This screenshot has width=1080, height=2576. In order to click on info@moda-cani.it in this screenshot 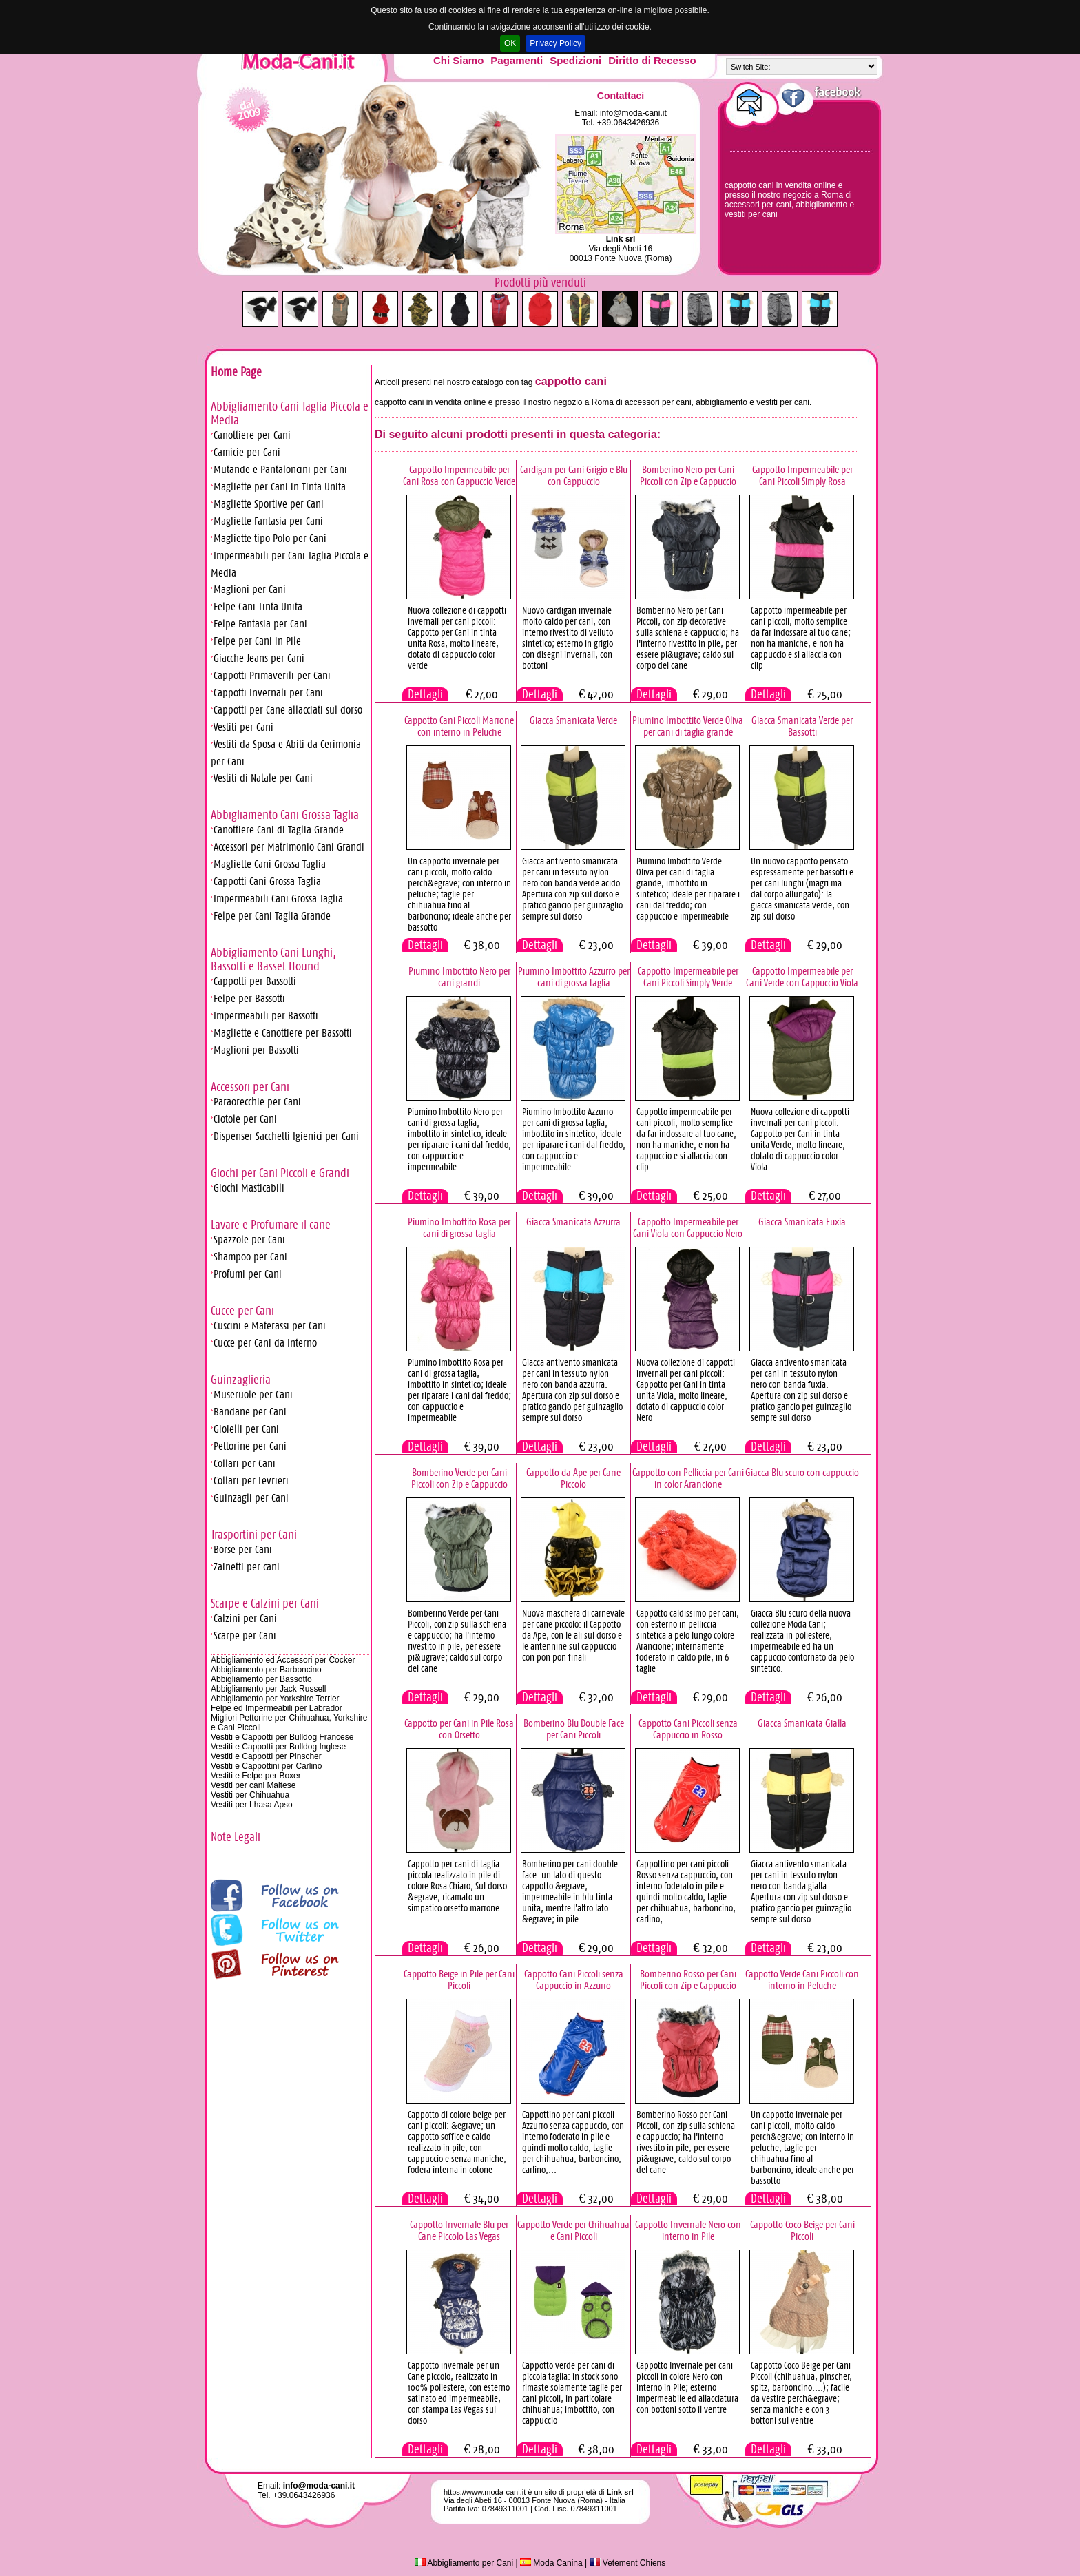, I will do `click(633, 113)`.